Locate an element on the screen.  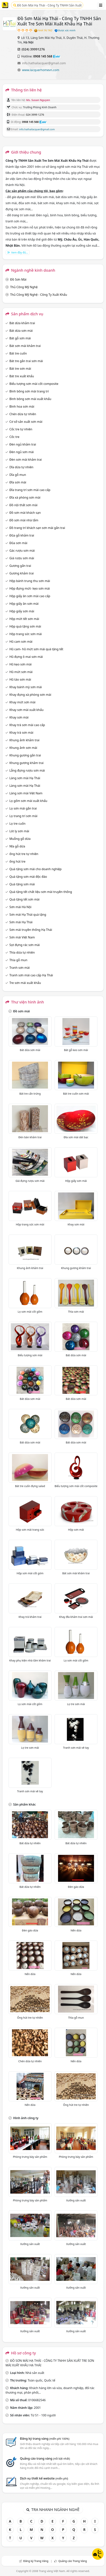
Bình bông sơn mài xuất khẩu is located at coordinates (30, 399).